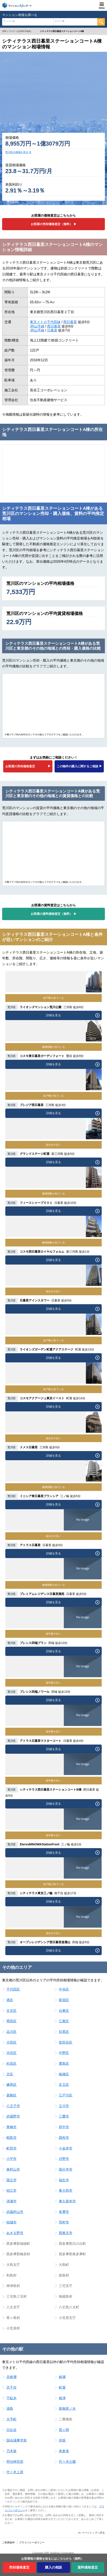  Describe the element at coordinates (14, 2461) in the screenshot. I see `明治神宮前` at that location.